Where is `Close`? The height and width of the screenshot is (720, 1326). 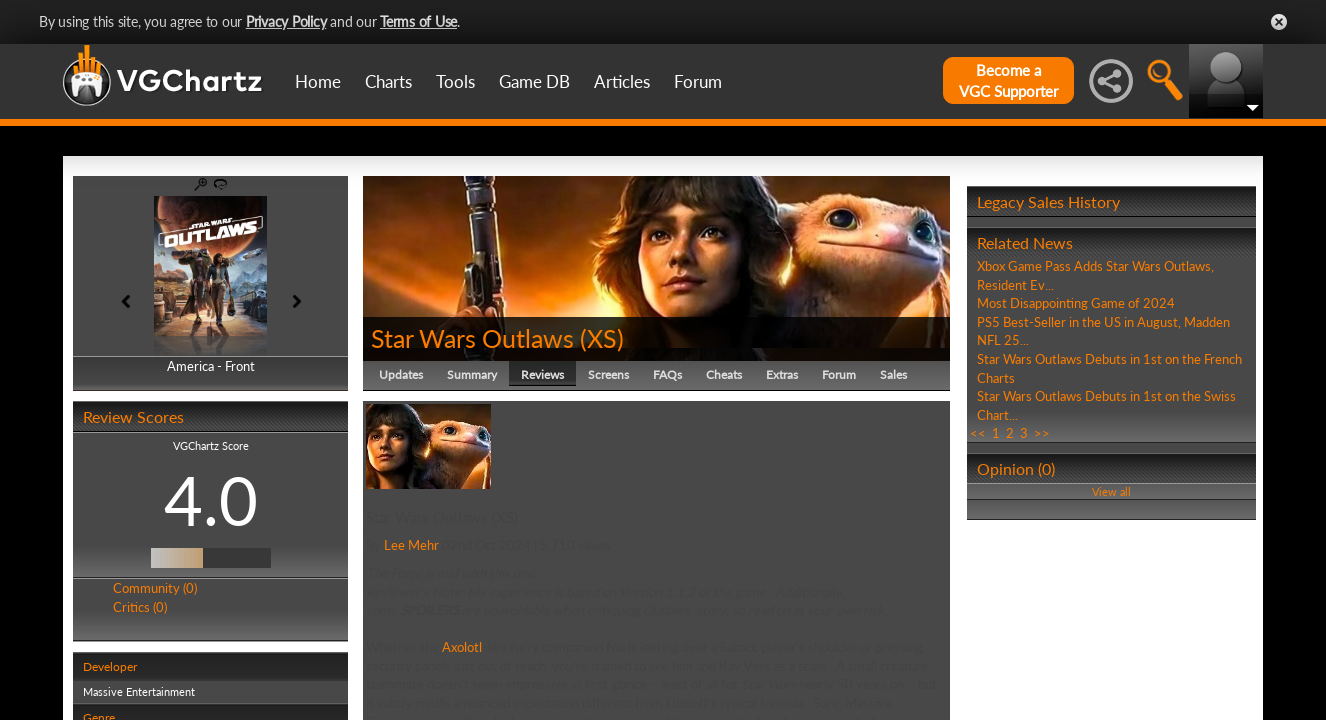 Close is located at coordinates (1279, 22).